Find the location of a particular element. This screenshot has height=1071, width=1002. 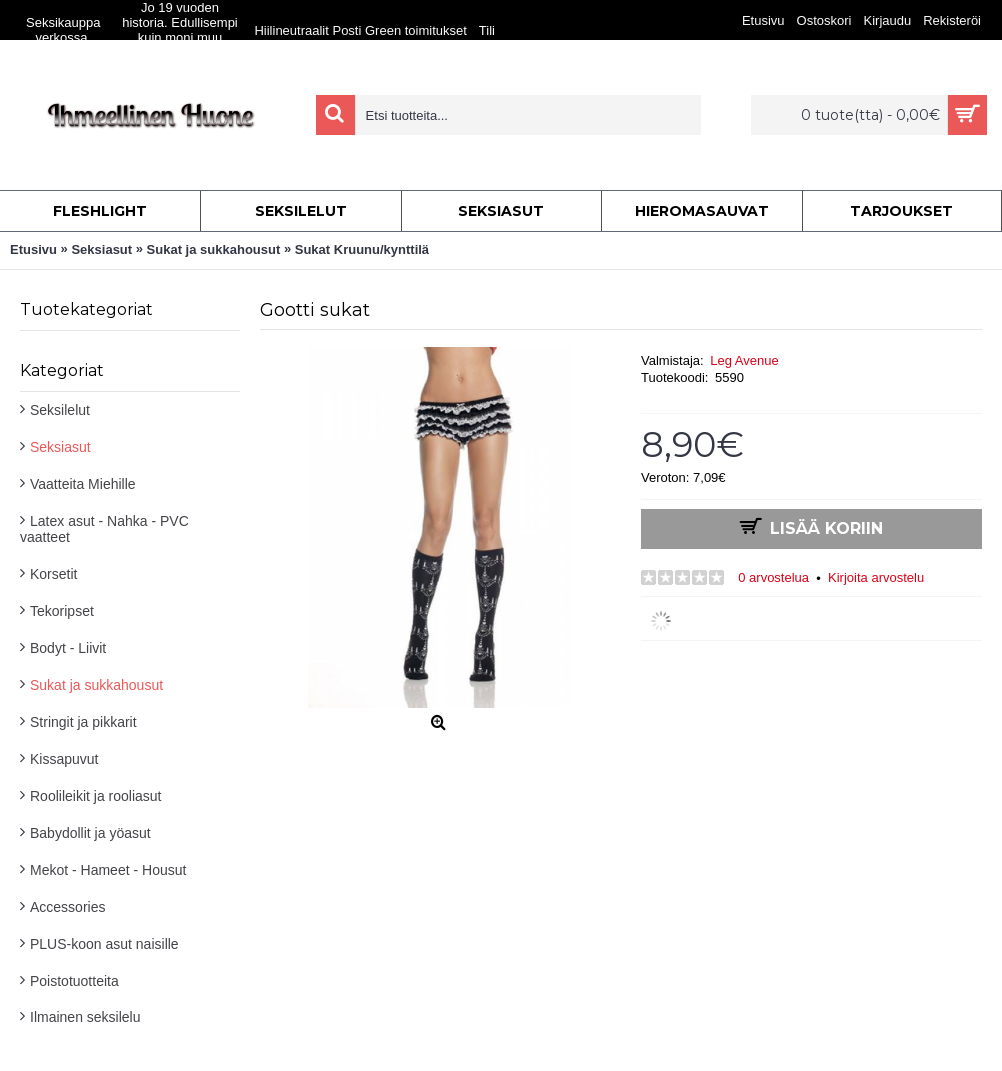

Kissapuvut is located at coordinates (64, 759).